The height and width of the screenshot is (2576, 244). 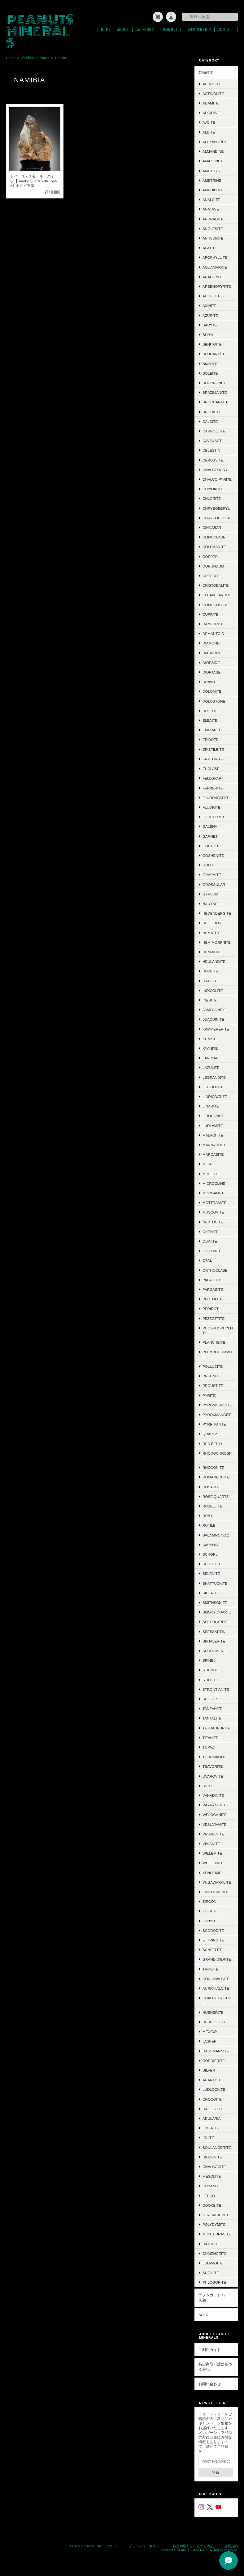 I want to click on Creedite, so click(x=212, y=575).